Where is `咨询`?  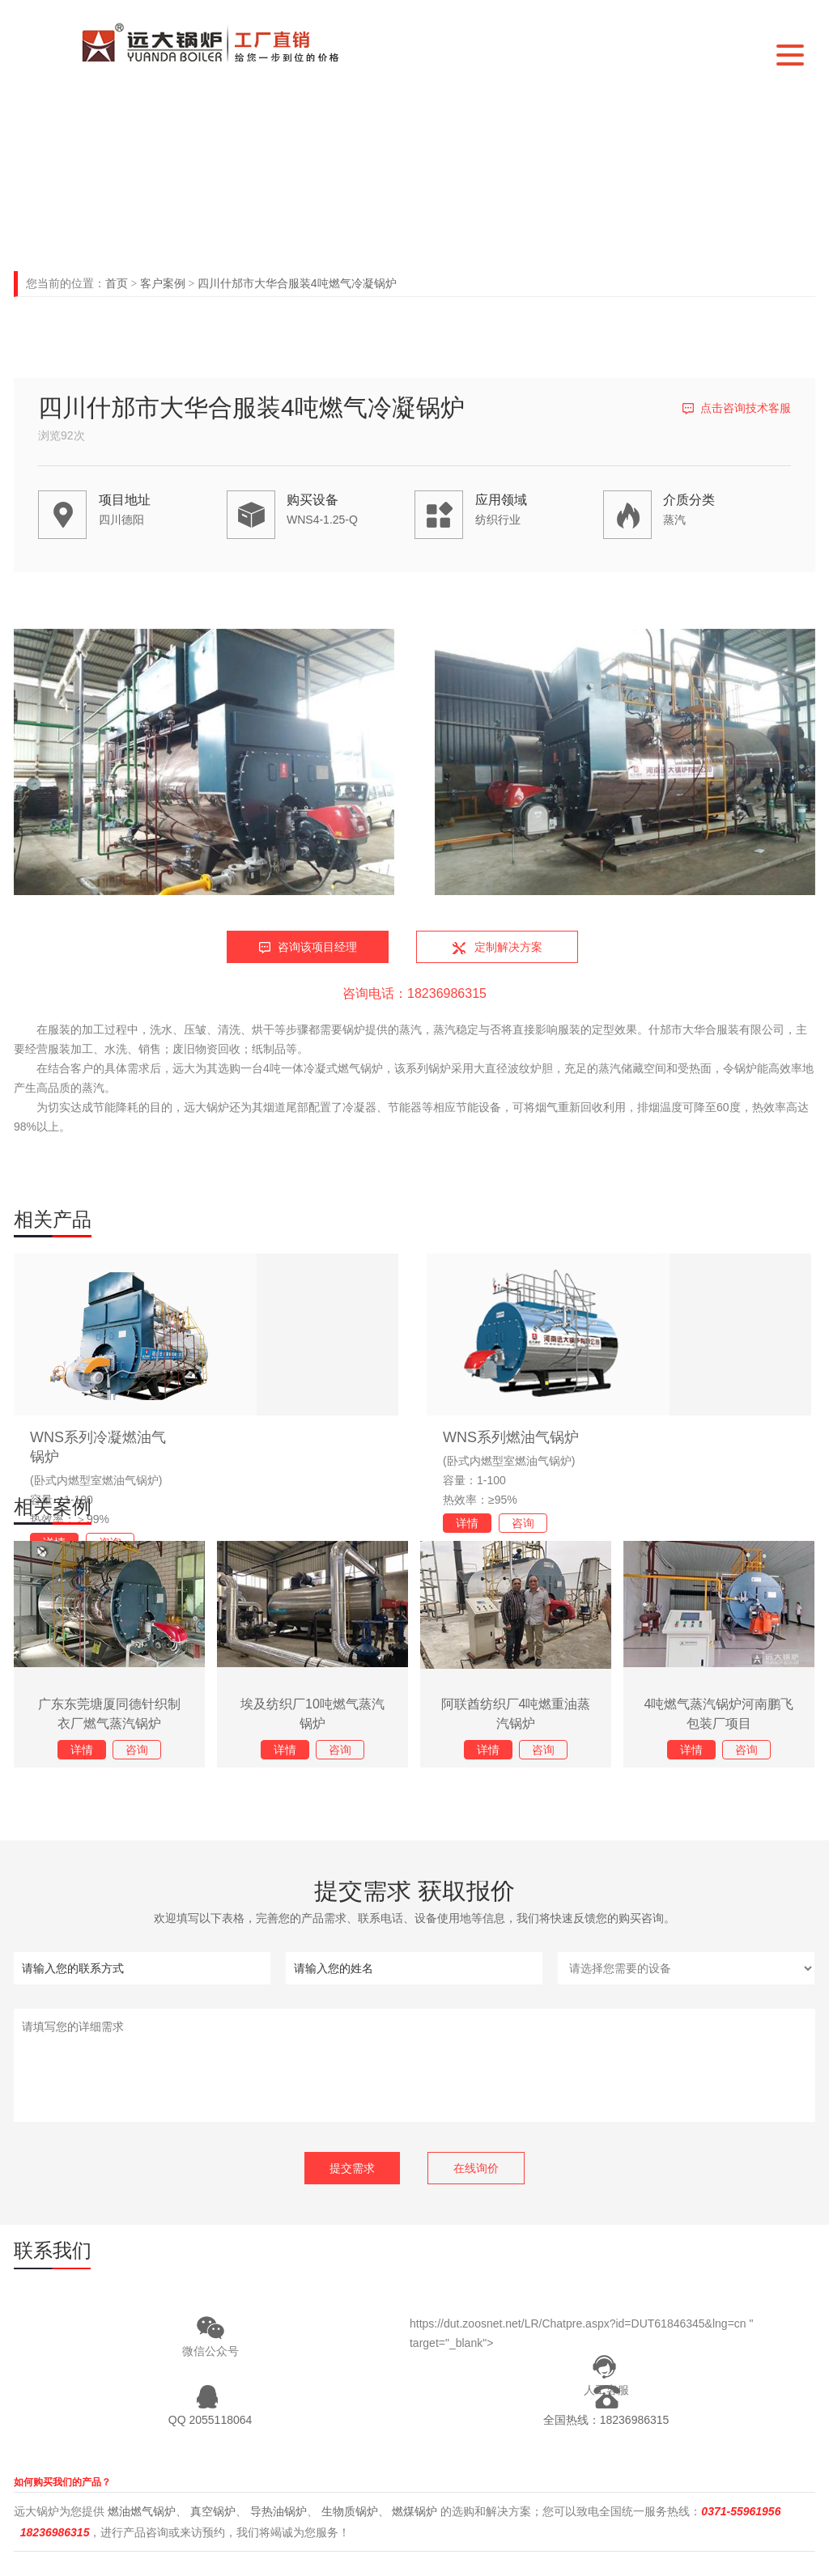 咨询 is located at coordinates (523, 1523).